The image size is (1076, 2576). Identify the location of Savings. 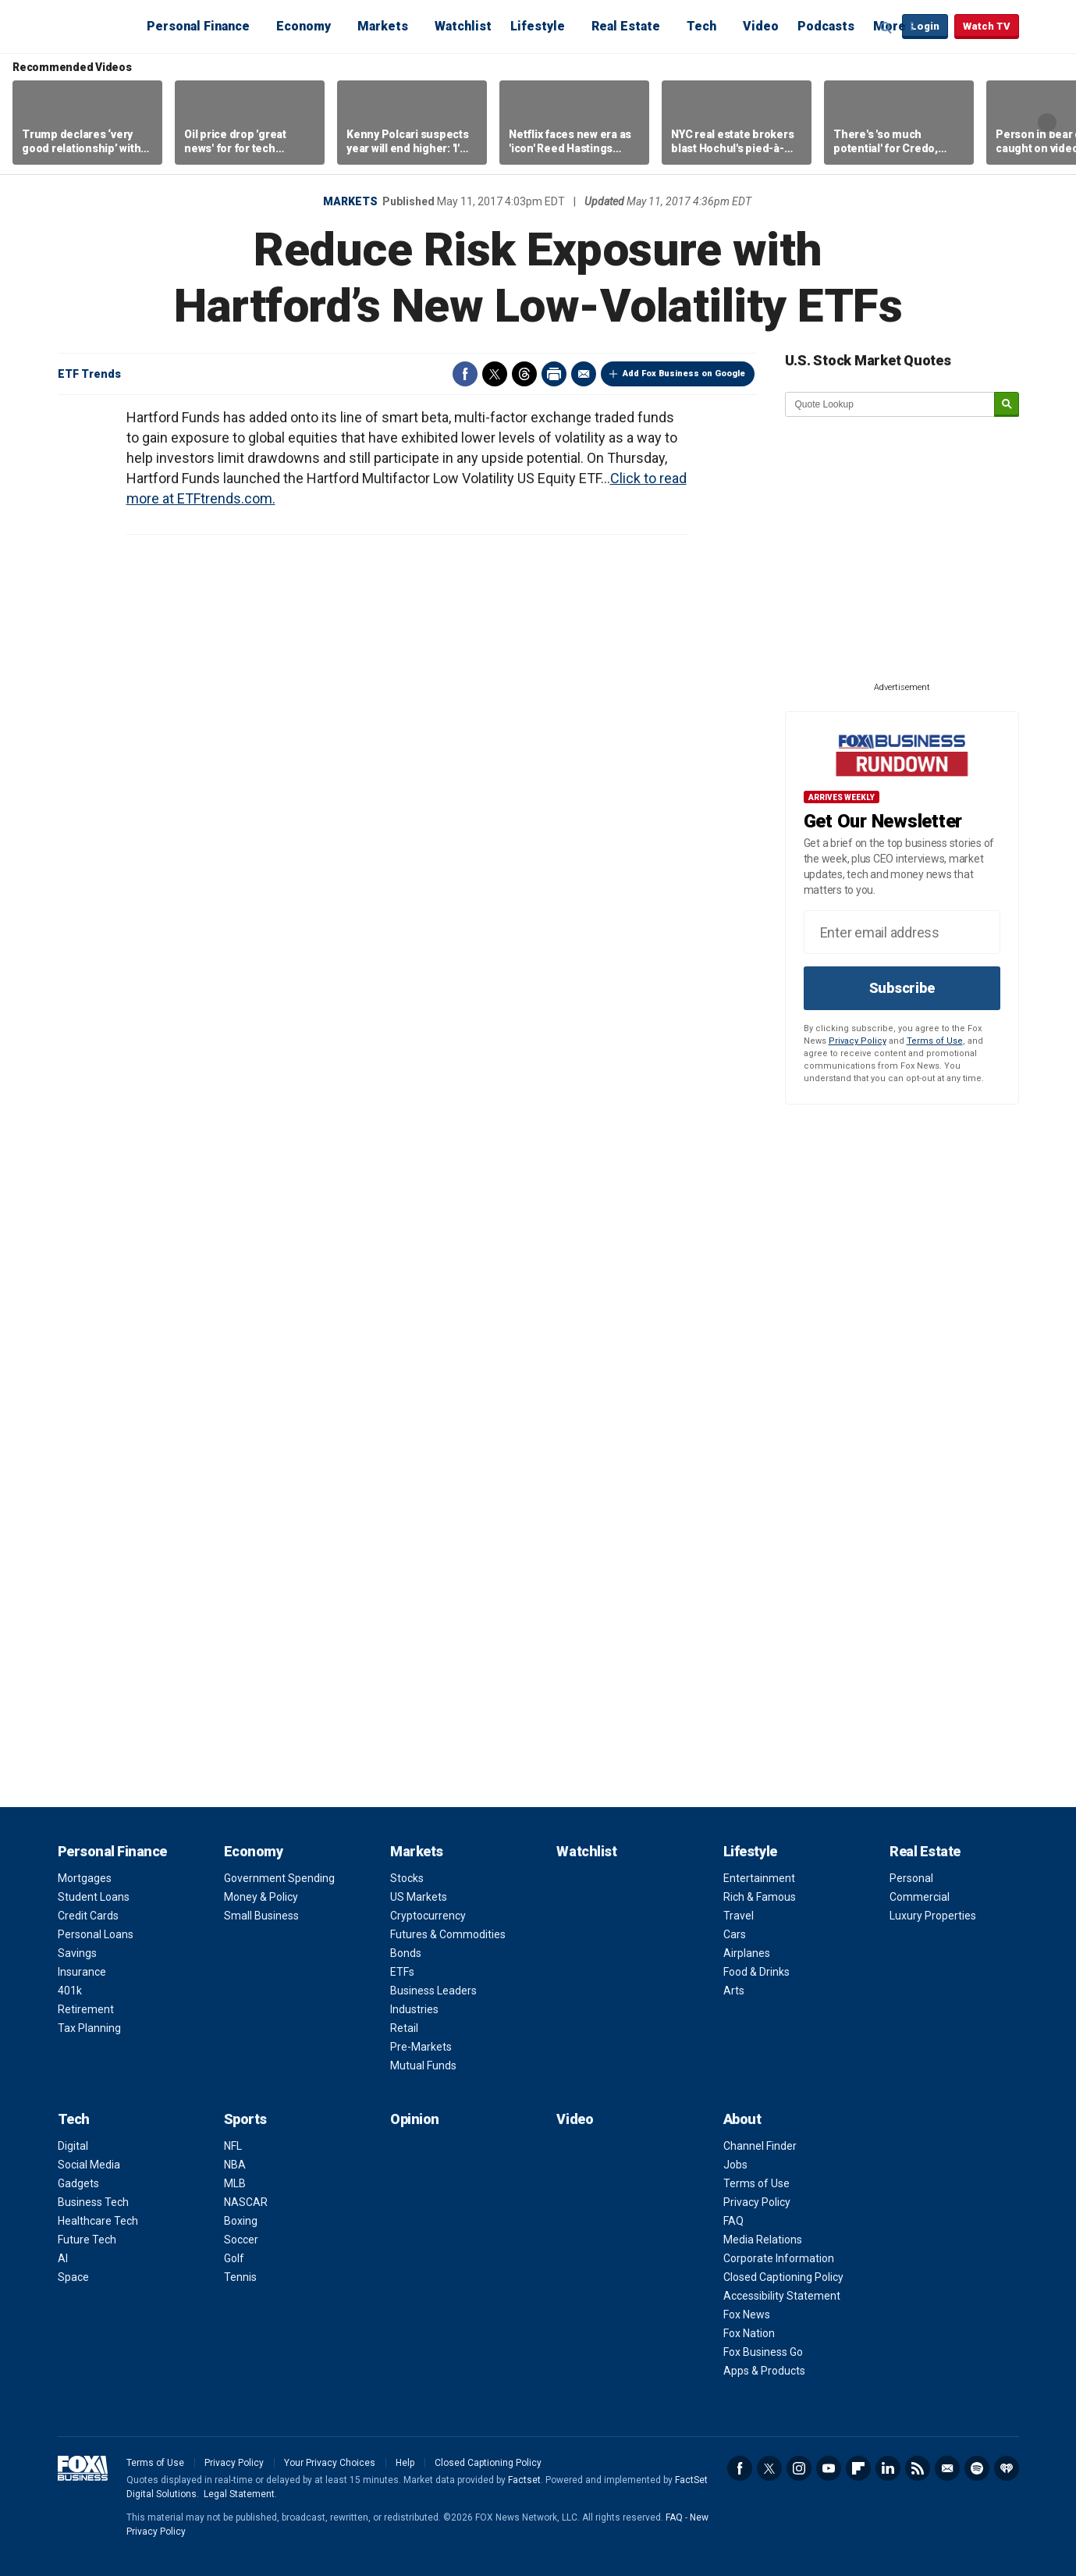
(77, 1953).